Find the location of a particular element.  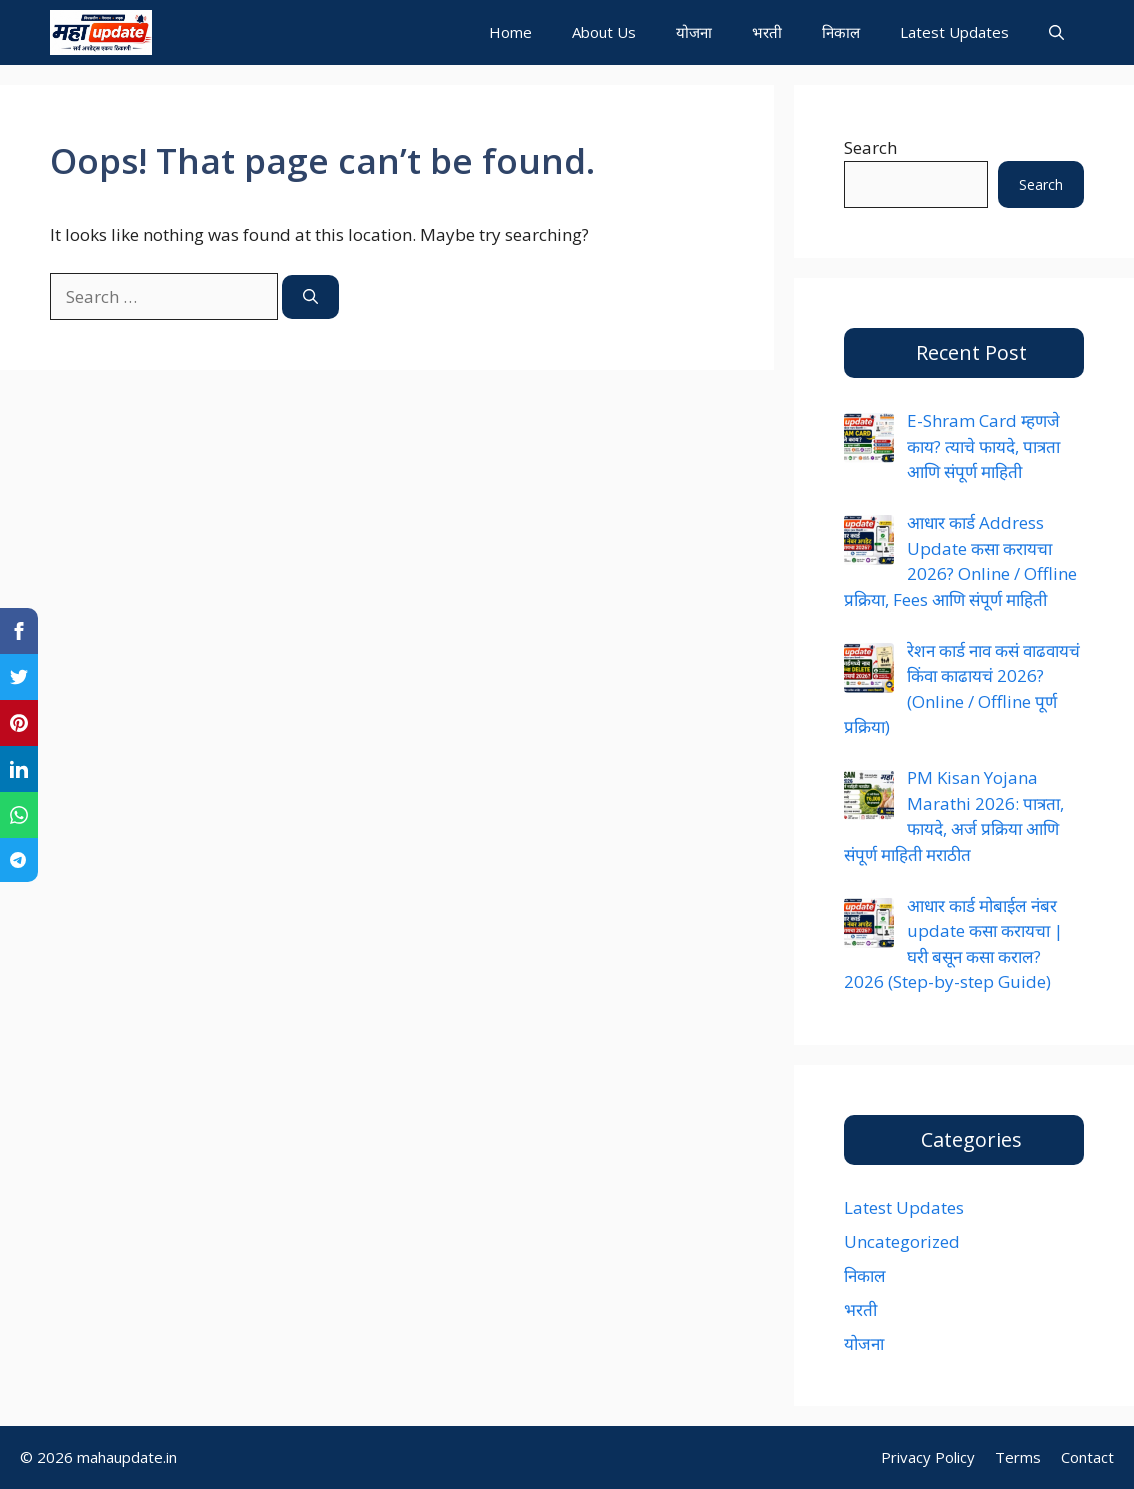

भरती is located at coordinates (767, 32).